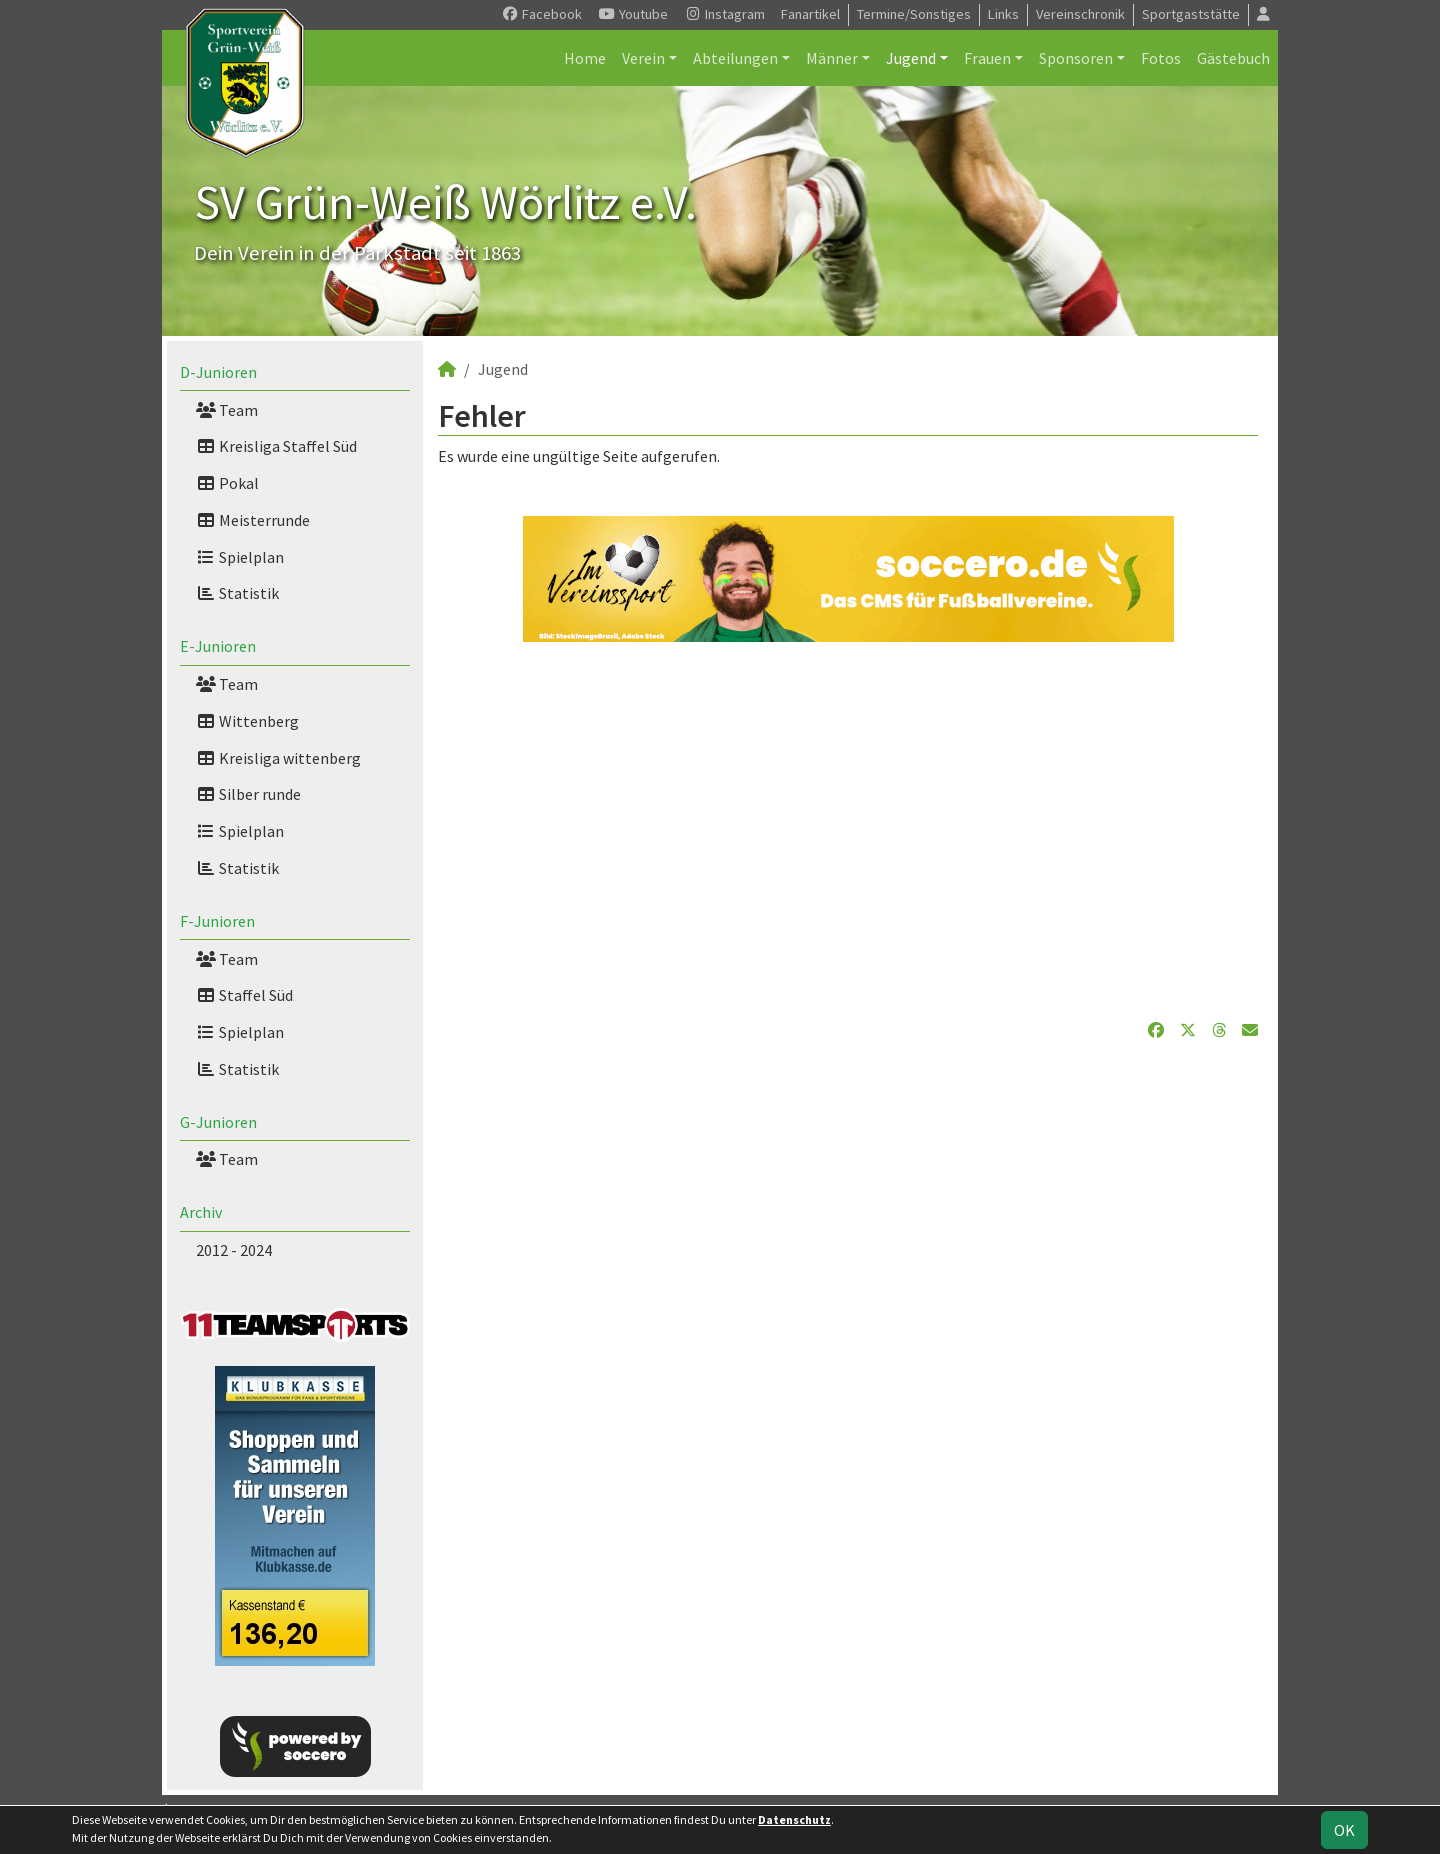 This screenshot has height=1854, width=1440. What do you see at coordinates (914, 14) in the screenshot?
I see `Termine/Sonstiges` at bounding box center [914, 14].